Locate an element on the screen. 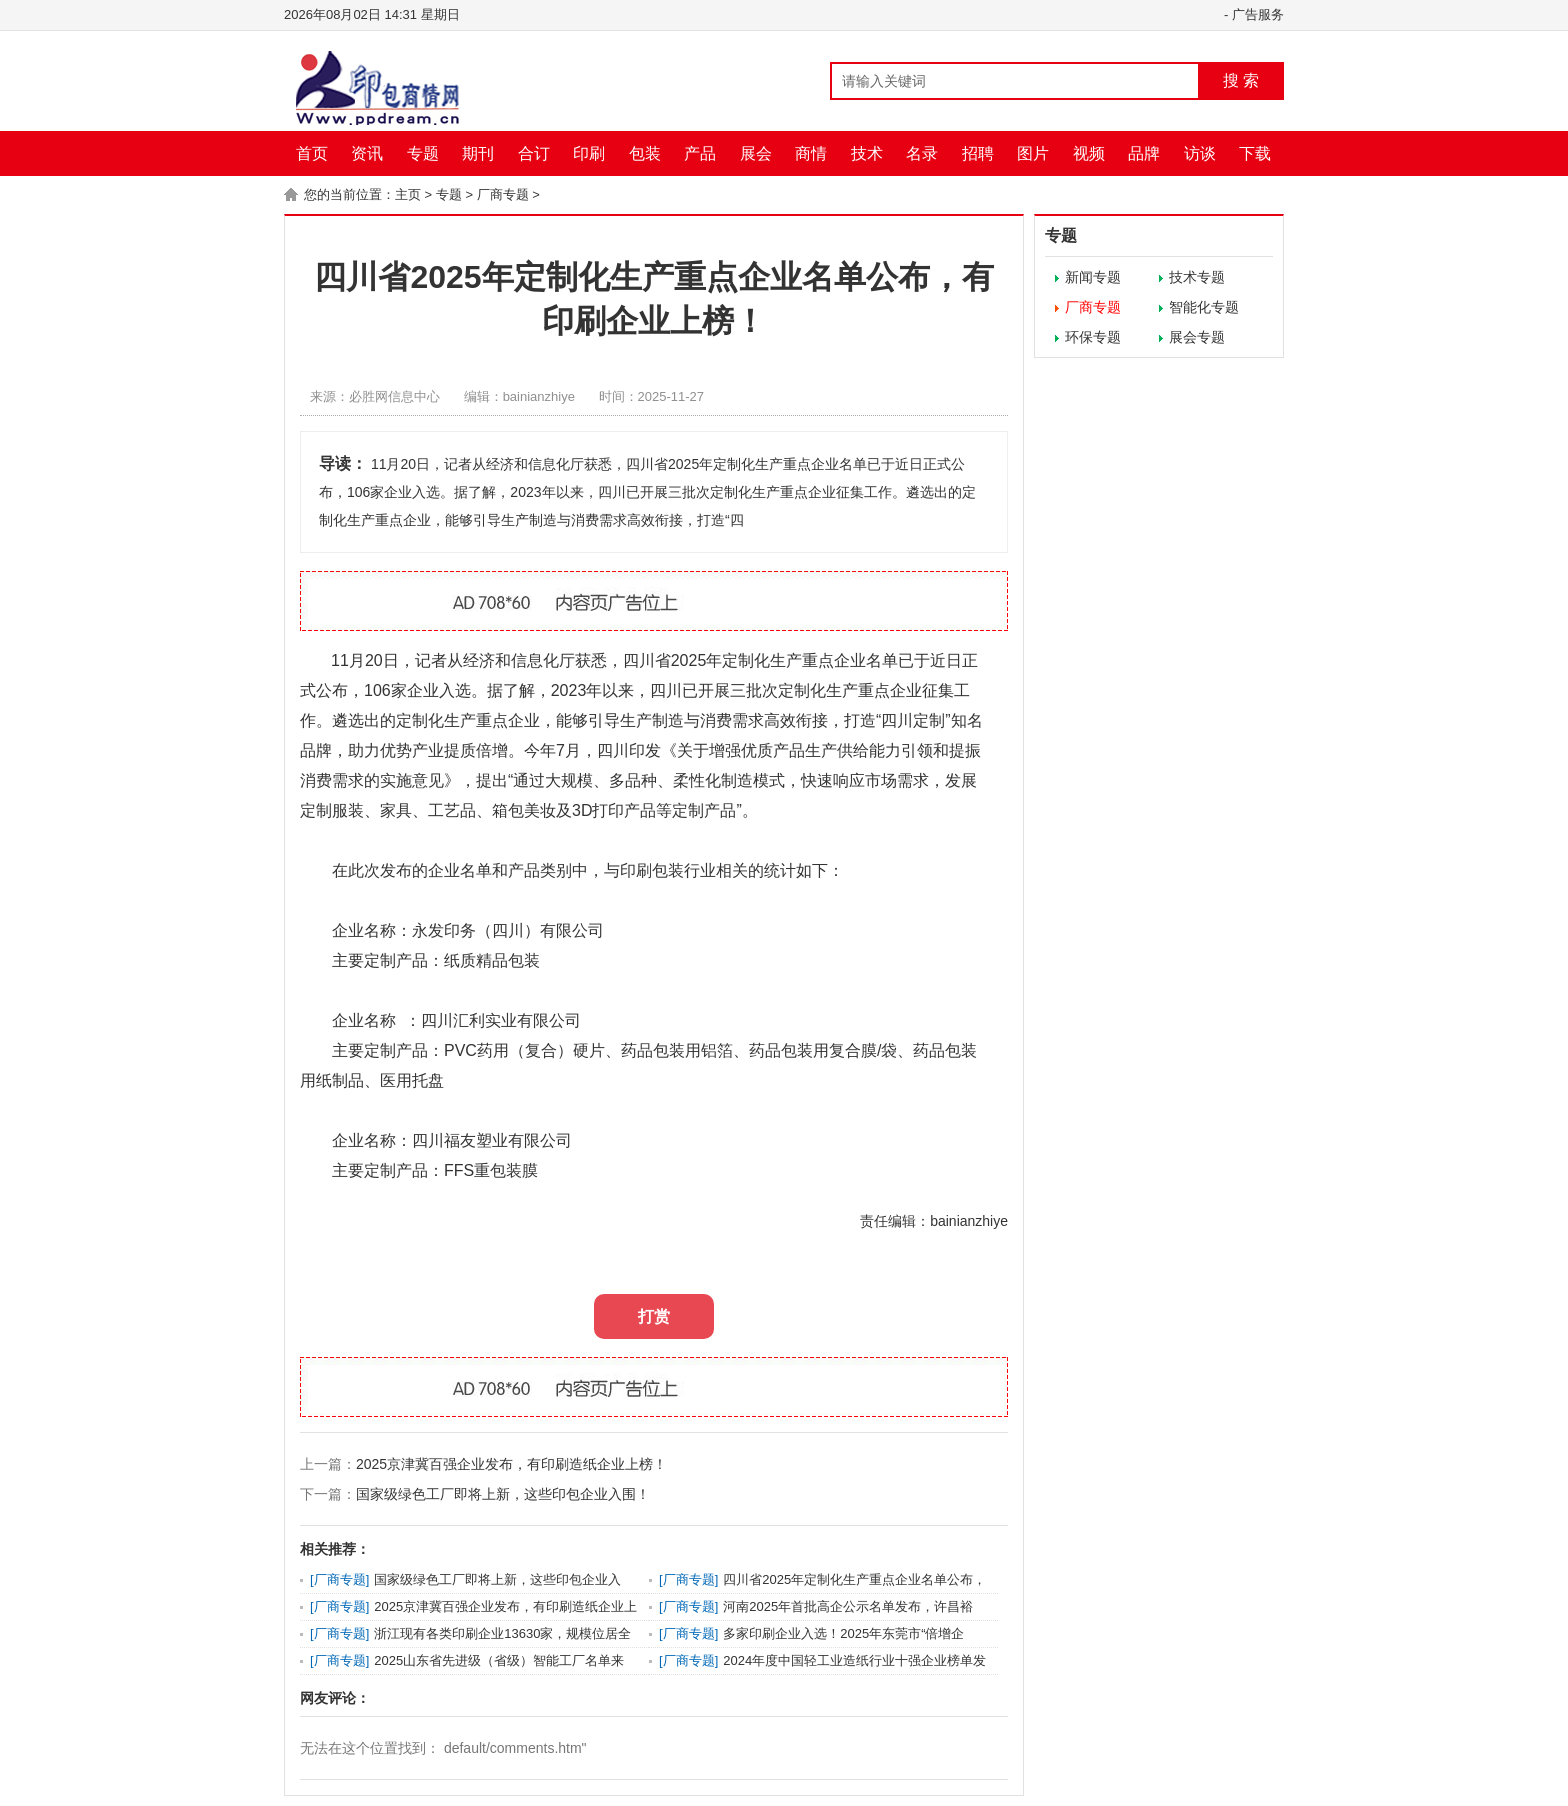 The width and height of the screenshot is (1568, 1806). 展会专题 is located at coordinates (1197, 337).